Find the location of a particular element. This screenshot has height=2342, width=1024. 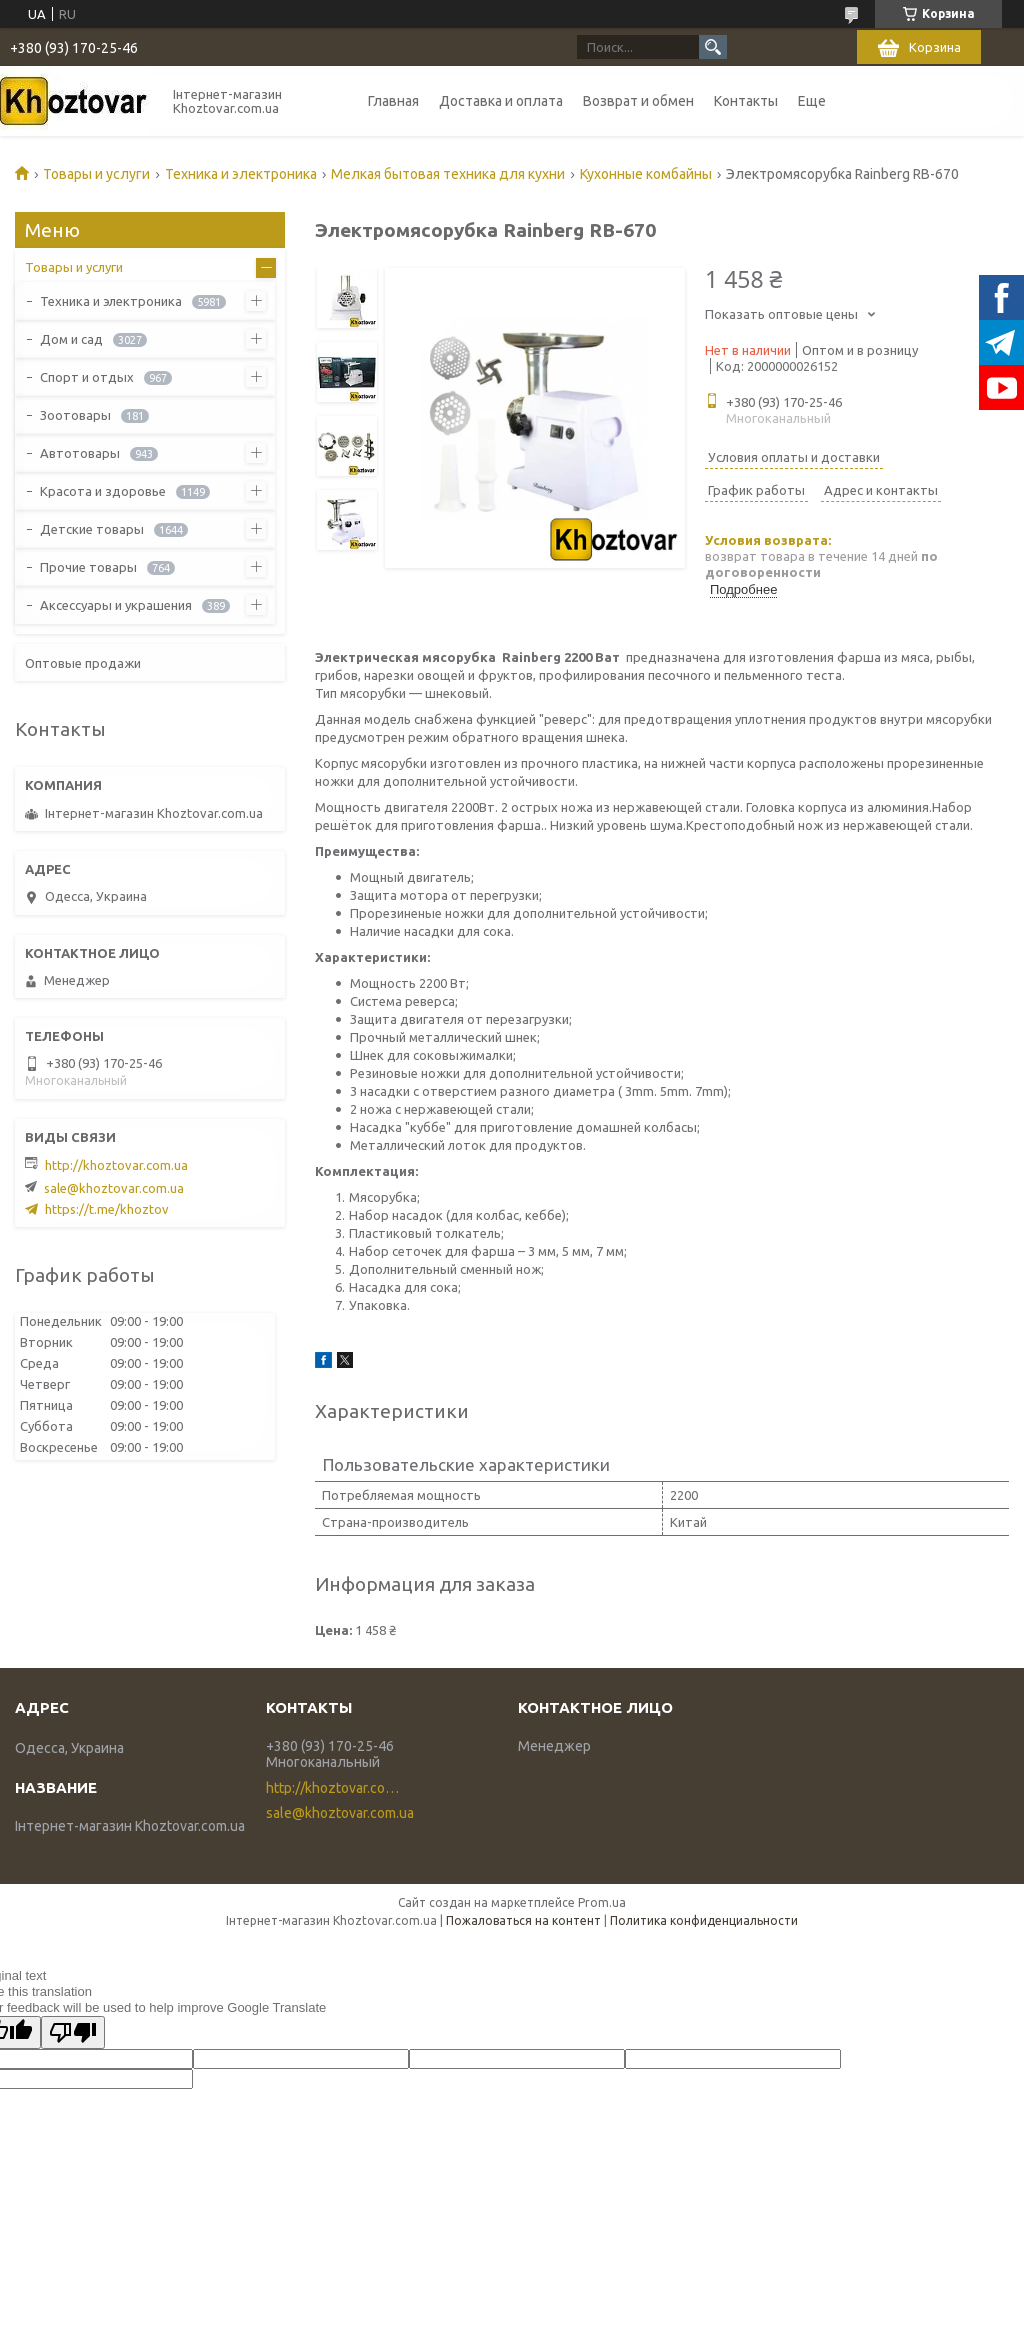

Главная is located at coordinates (393, 101).